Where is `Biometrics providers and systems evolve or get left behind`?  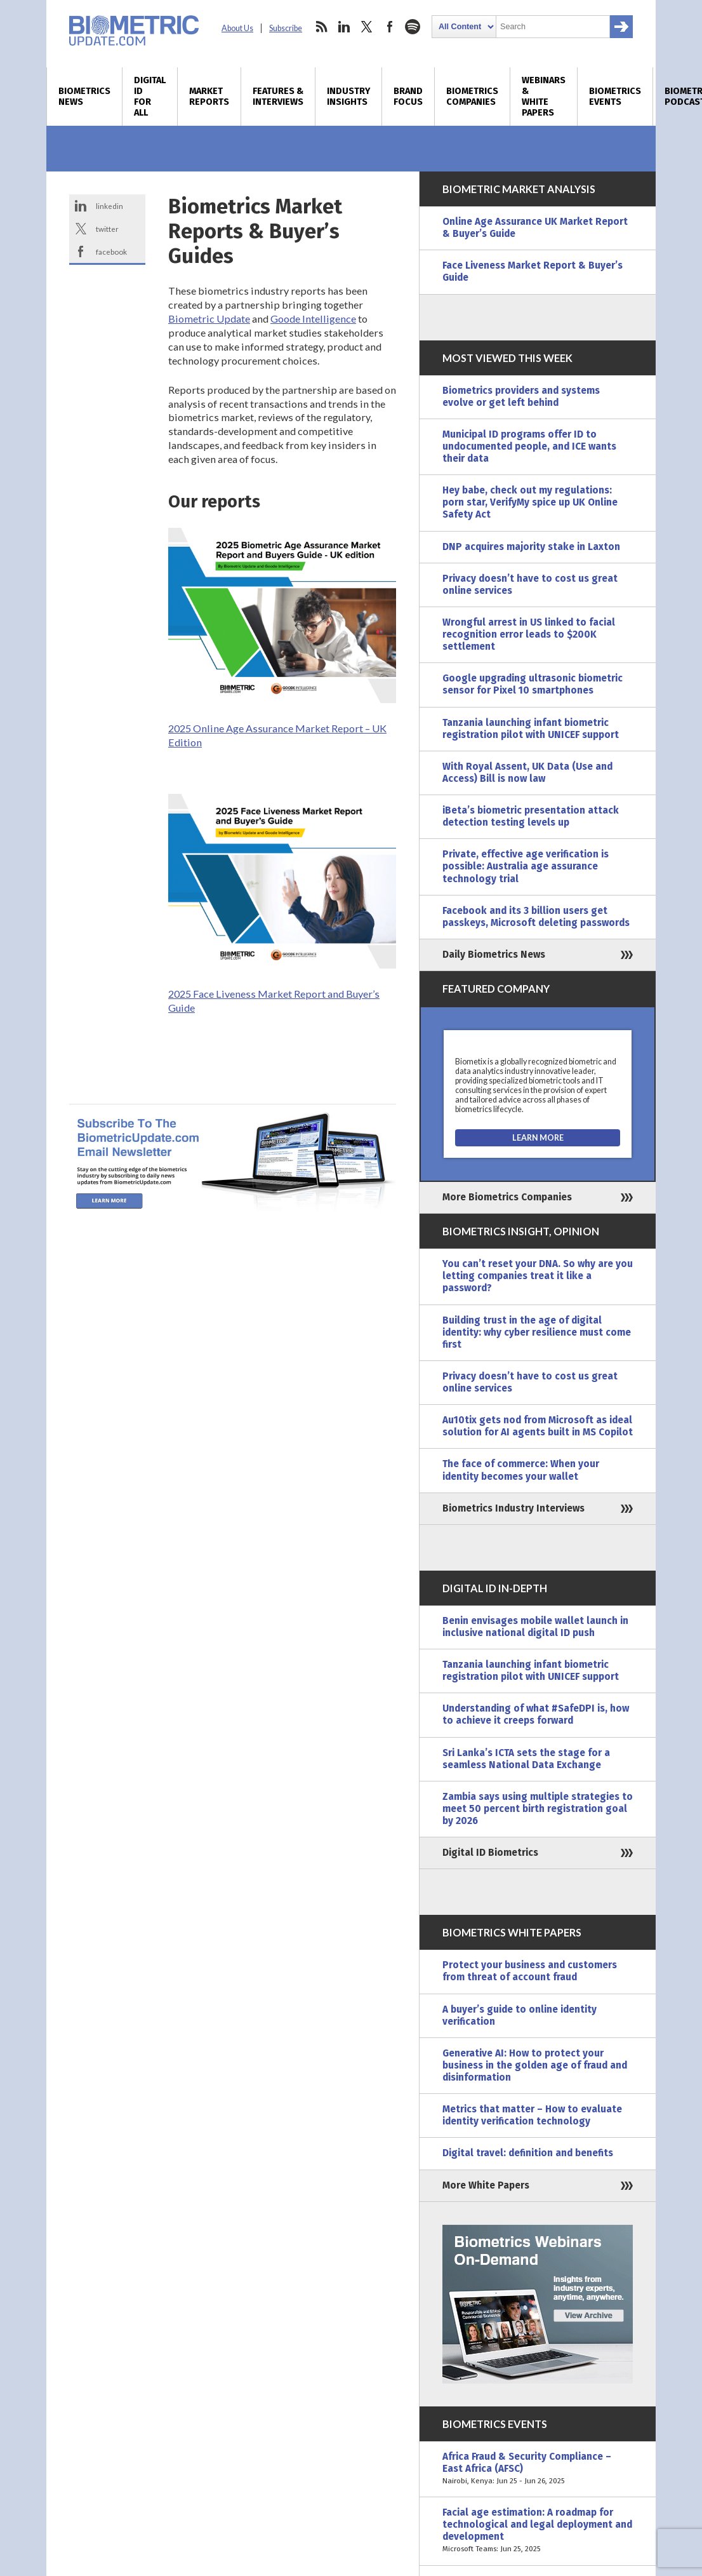
Biometrics providers and systems evolve or get left behind is located at coordinates (521, 396).